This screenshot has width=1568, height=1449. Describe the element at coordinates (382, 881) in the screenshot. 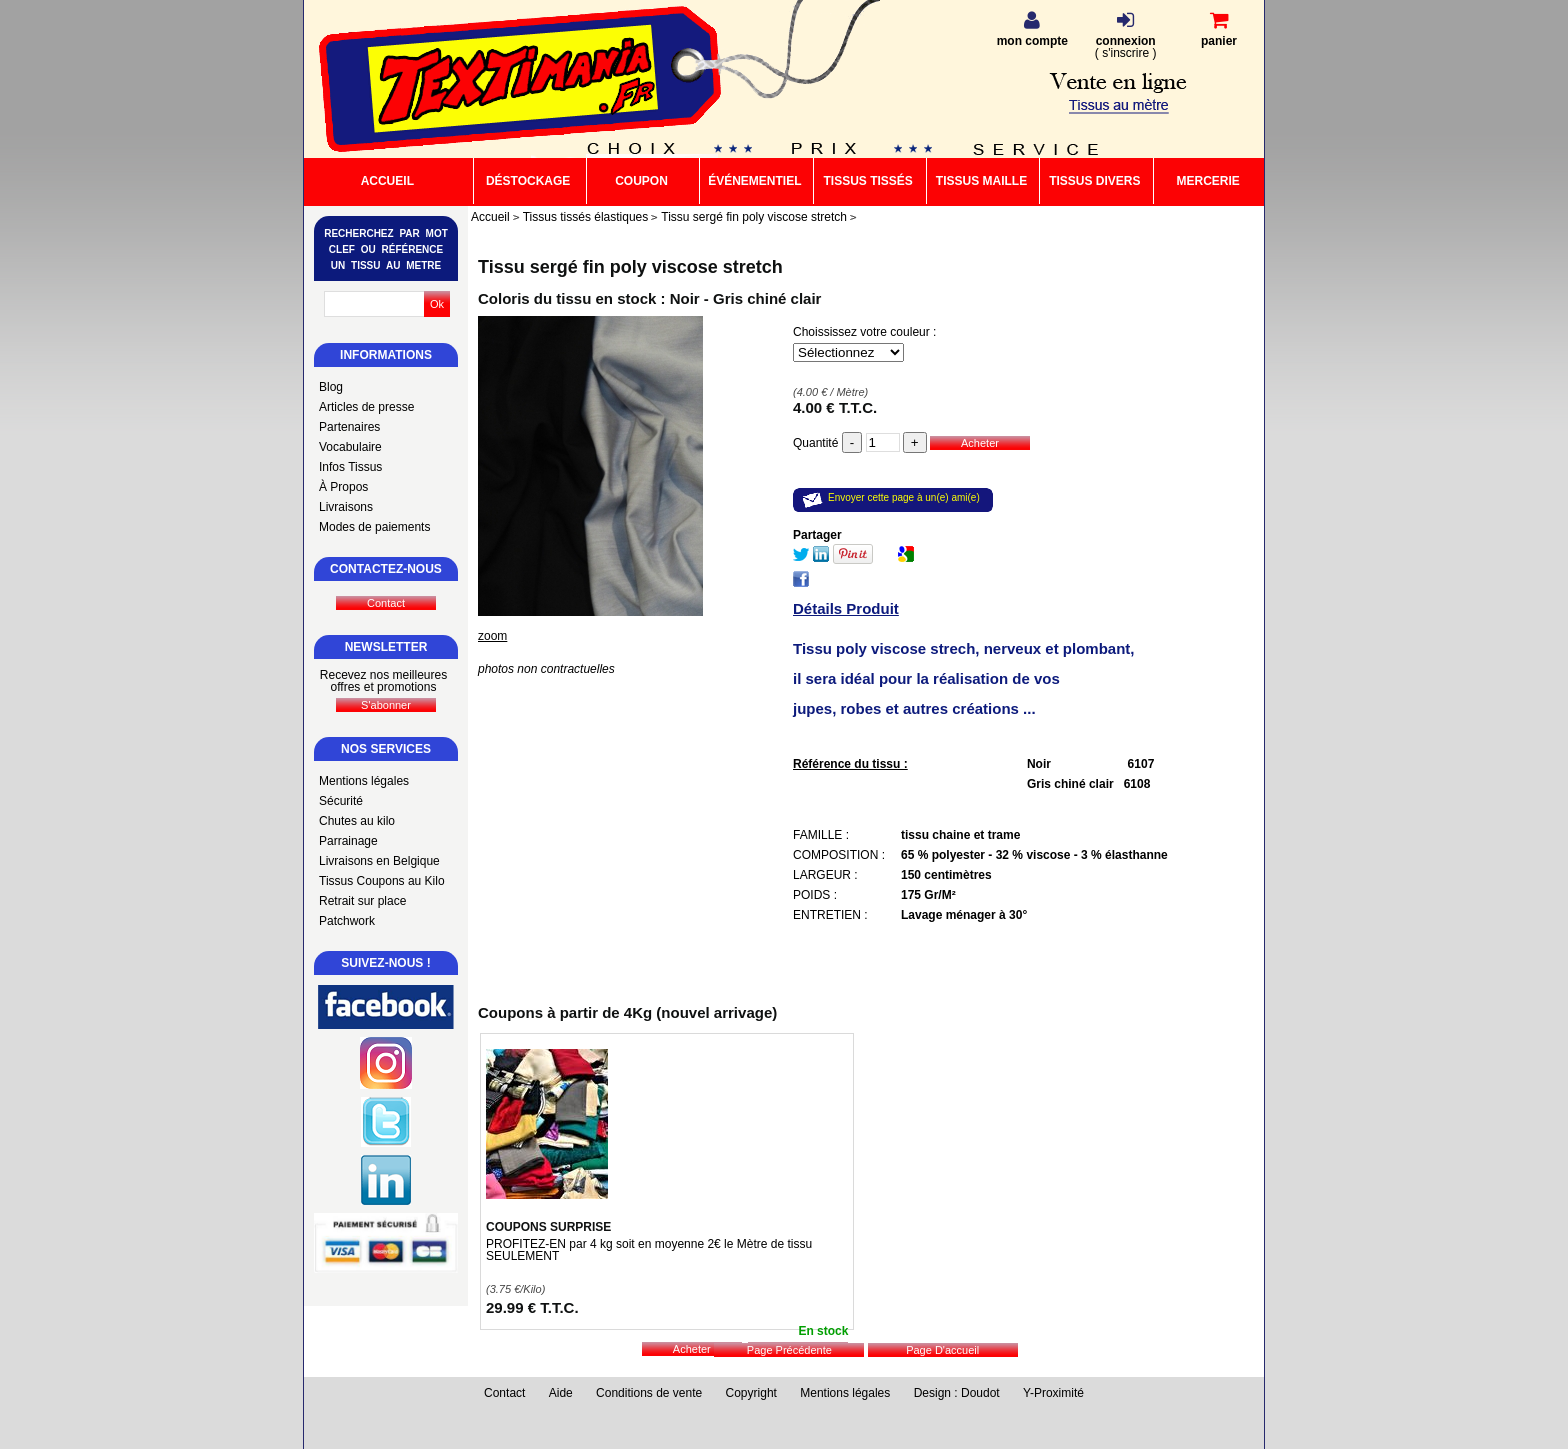

I see `Tissus Coupons au Kilo` at that location.